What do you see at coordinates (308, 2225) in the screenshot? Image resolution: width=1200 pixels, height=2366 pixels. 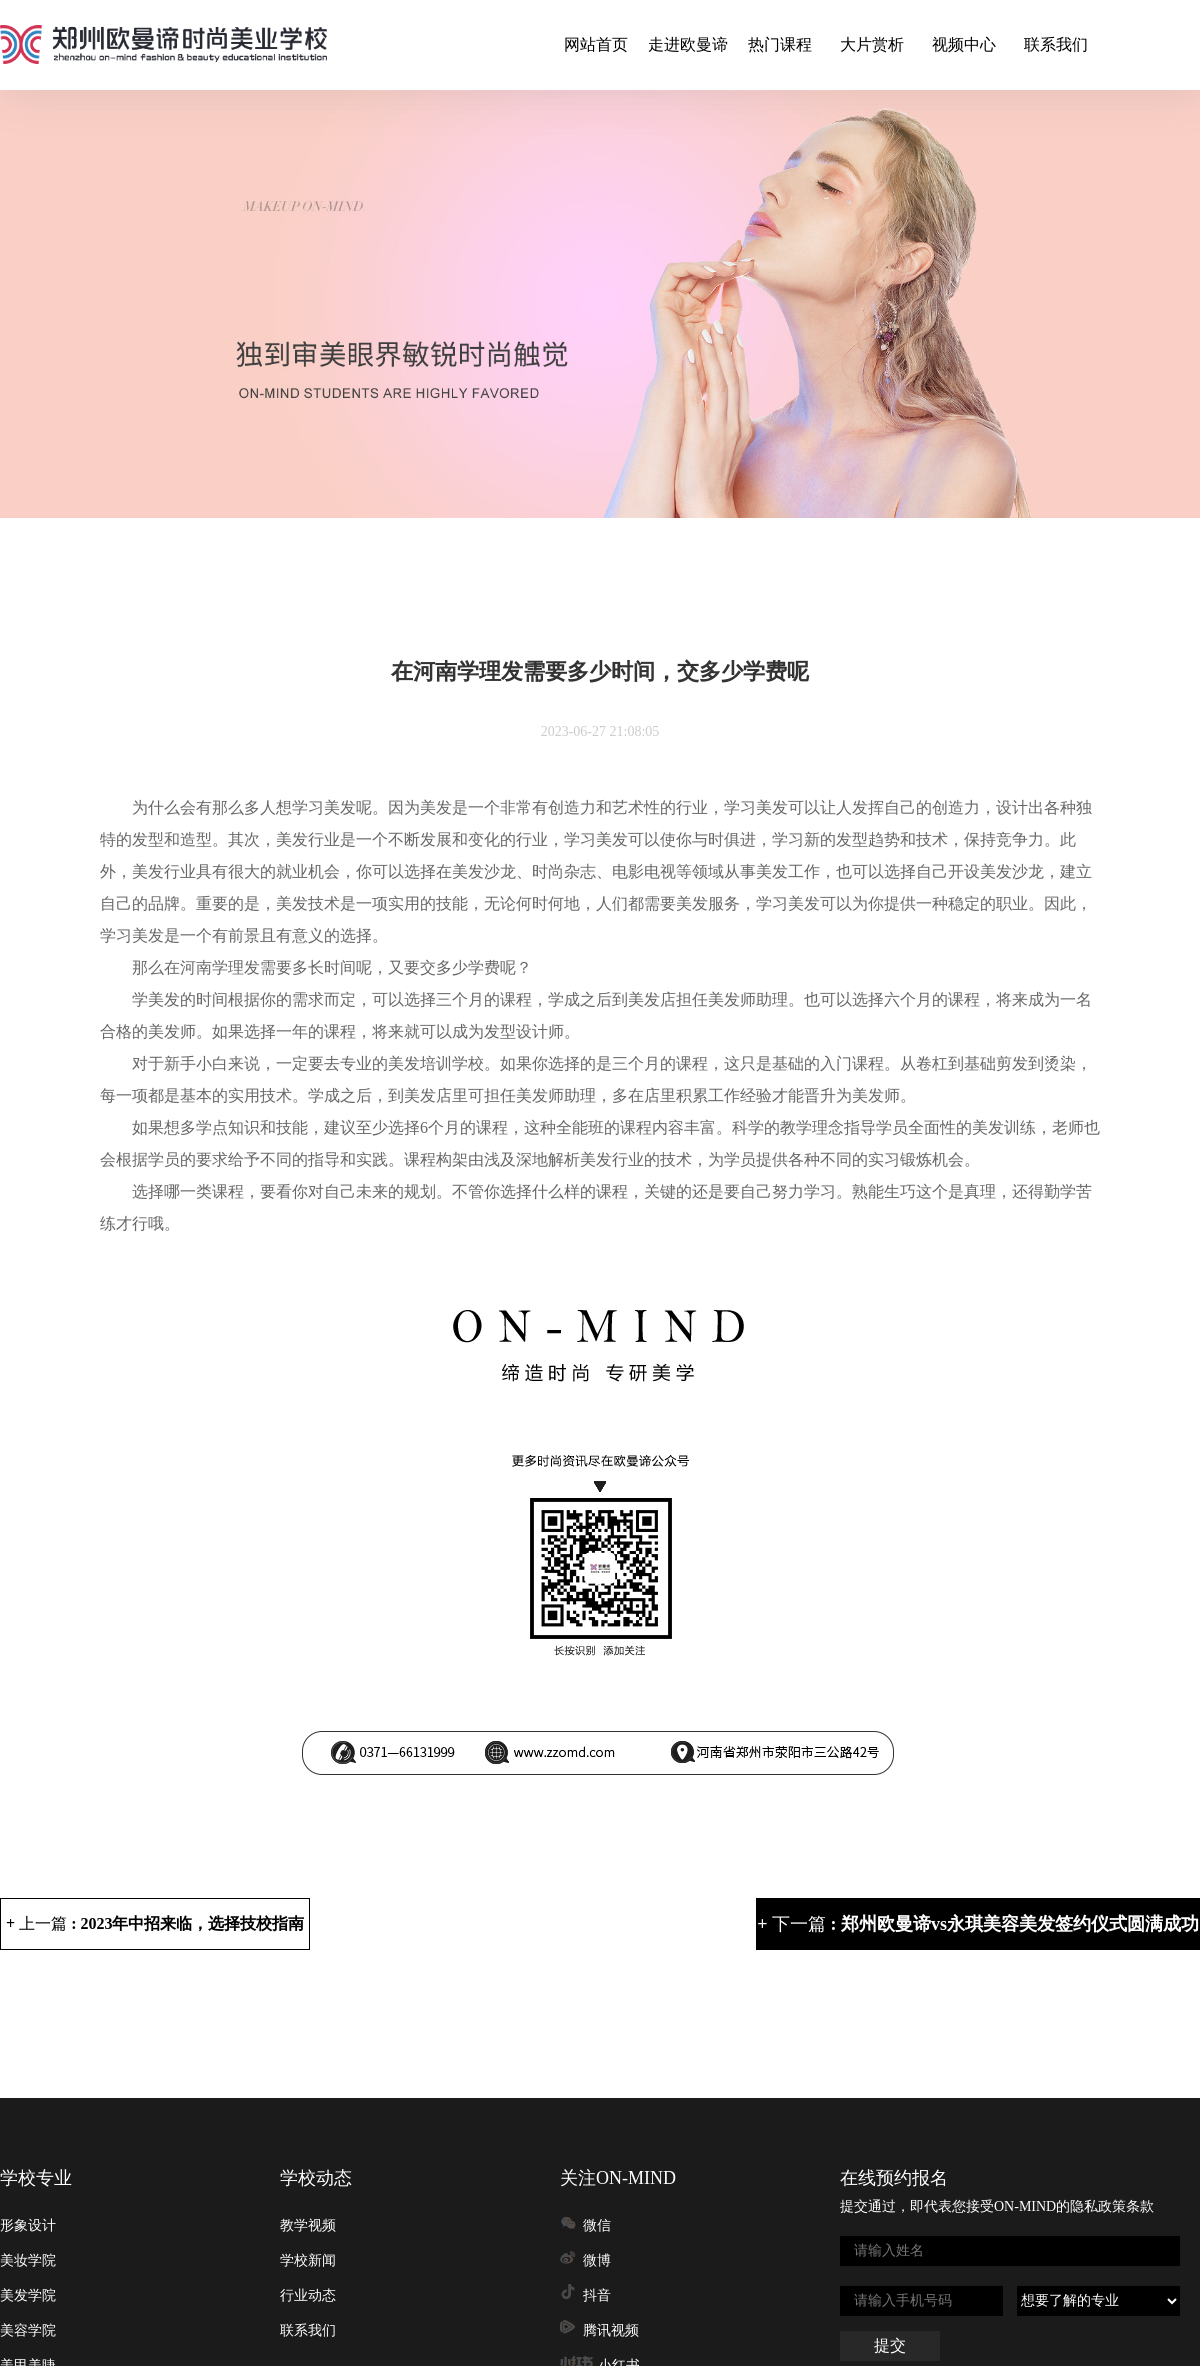 I see `教学视频` at bounding box center [308, 2225].